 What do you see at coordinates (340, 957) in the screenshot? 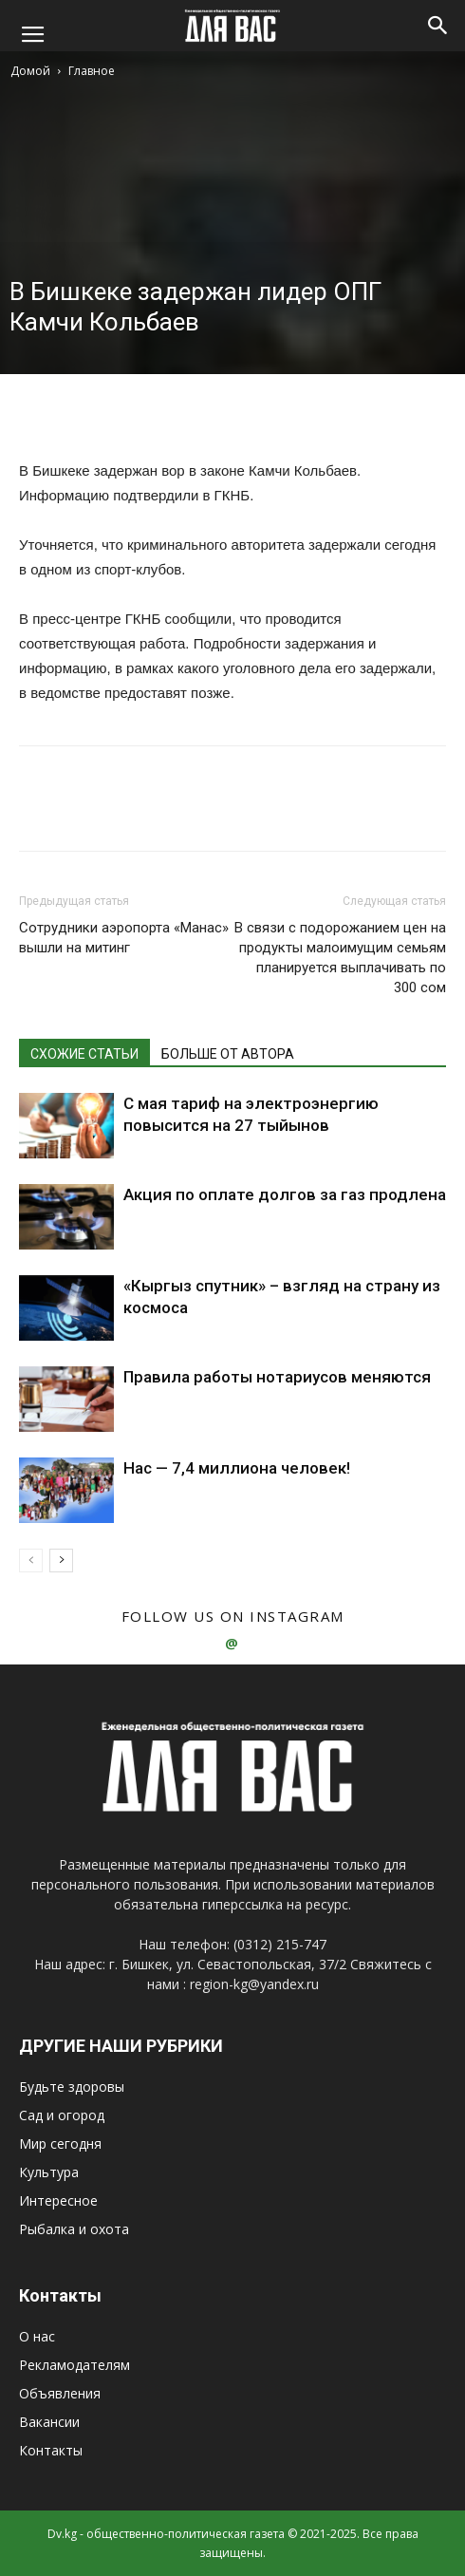
I see `В связи с подорожанием цен на продукты малоимущим семьям планируется выплачивать по 300 сом` at bounding box center [340, 957].